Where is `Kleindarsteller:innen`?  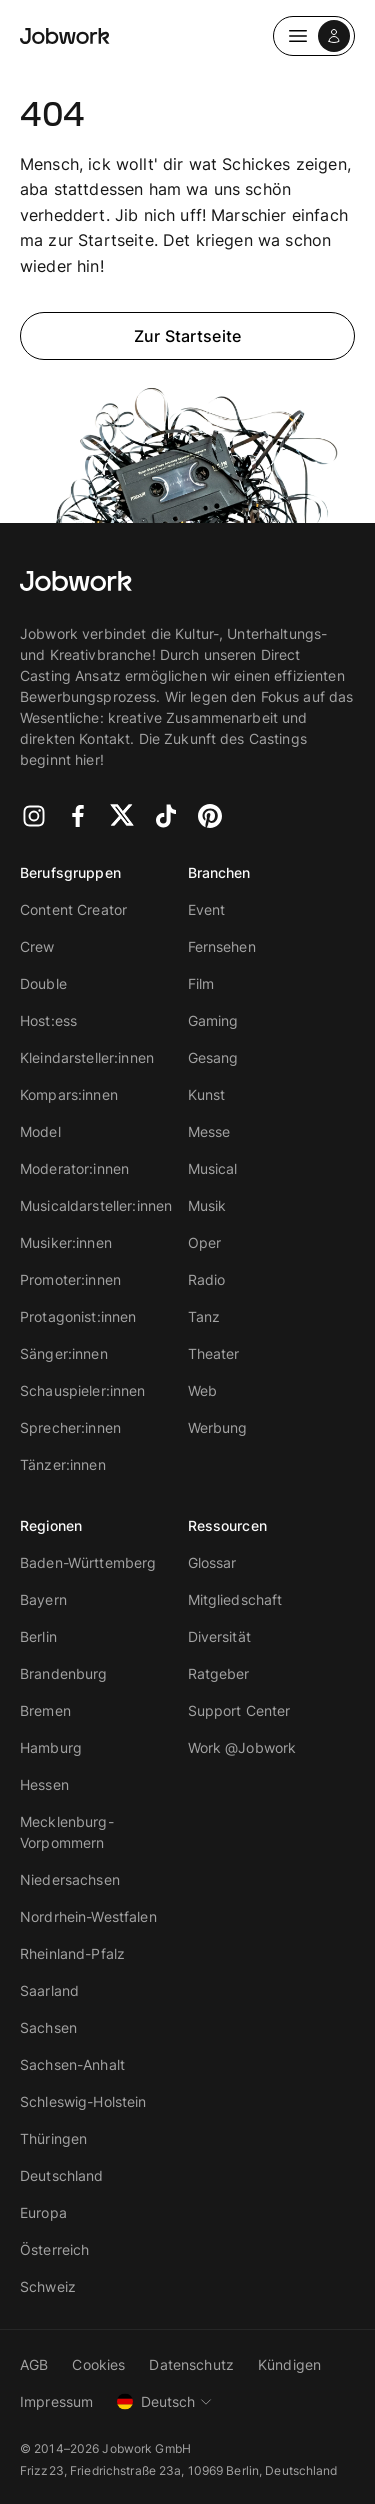 Kleindarsteller:innen is located at coordinates (87, 1057).